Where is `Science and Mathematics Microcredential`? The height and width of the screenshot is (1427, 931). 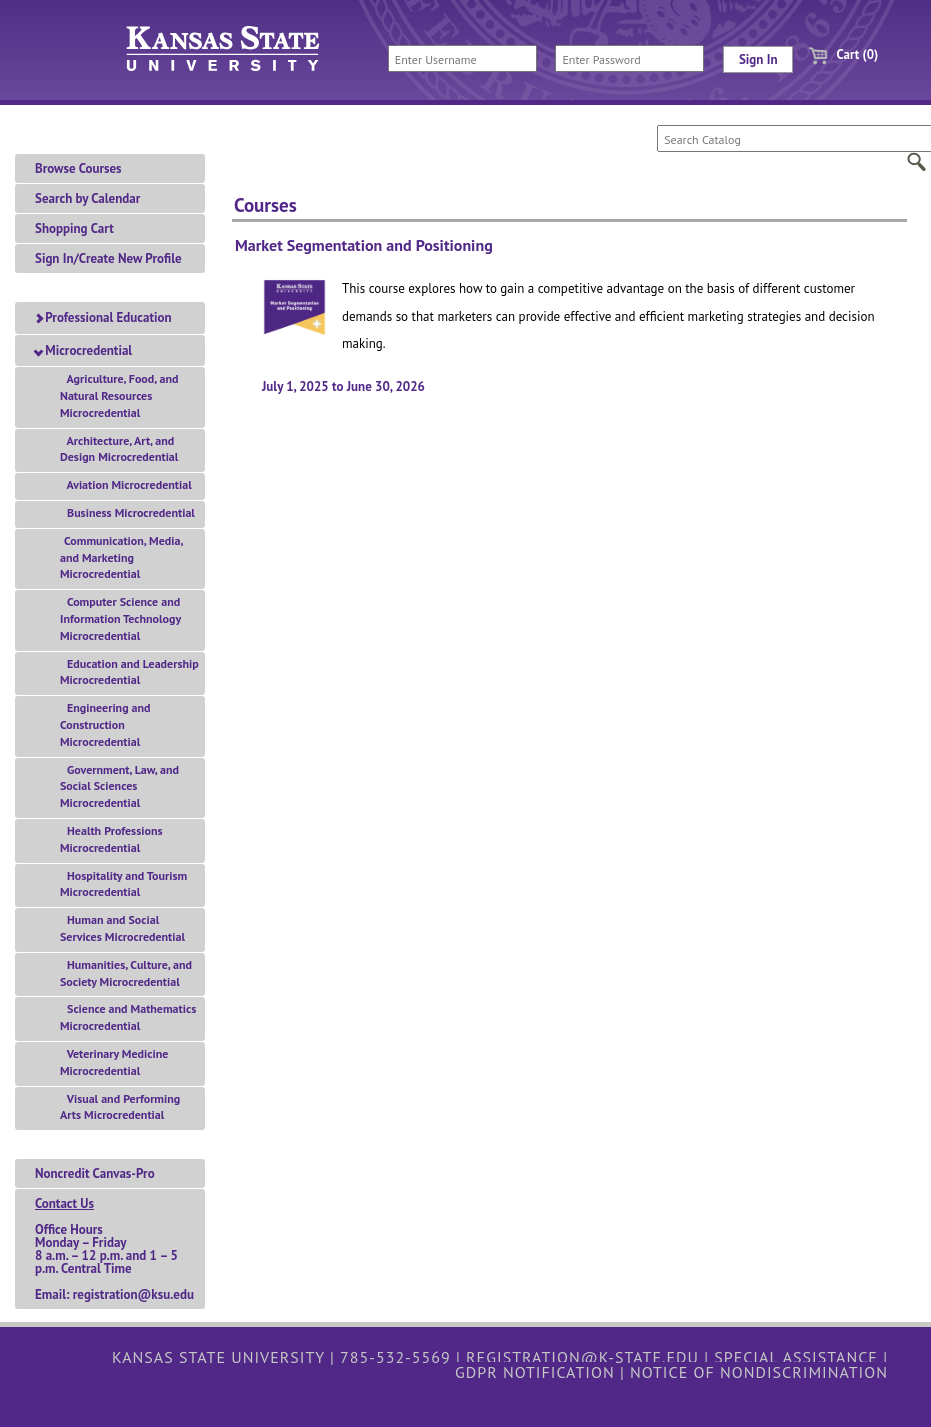 Science and Mathematics Microcredential is located at coordinates (128, 1017).